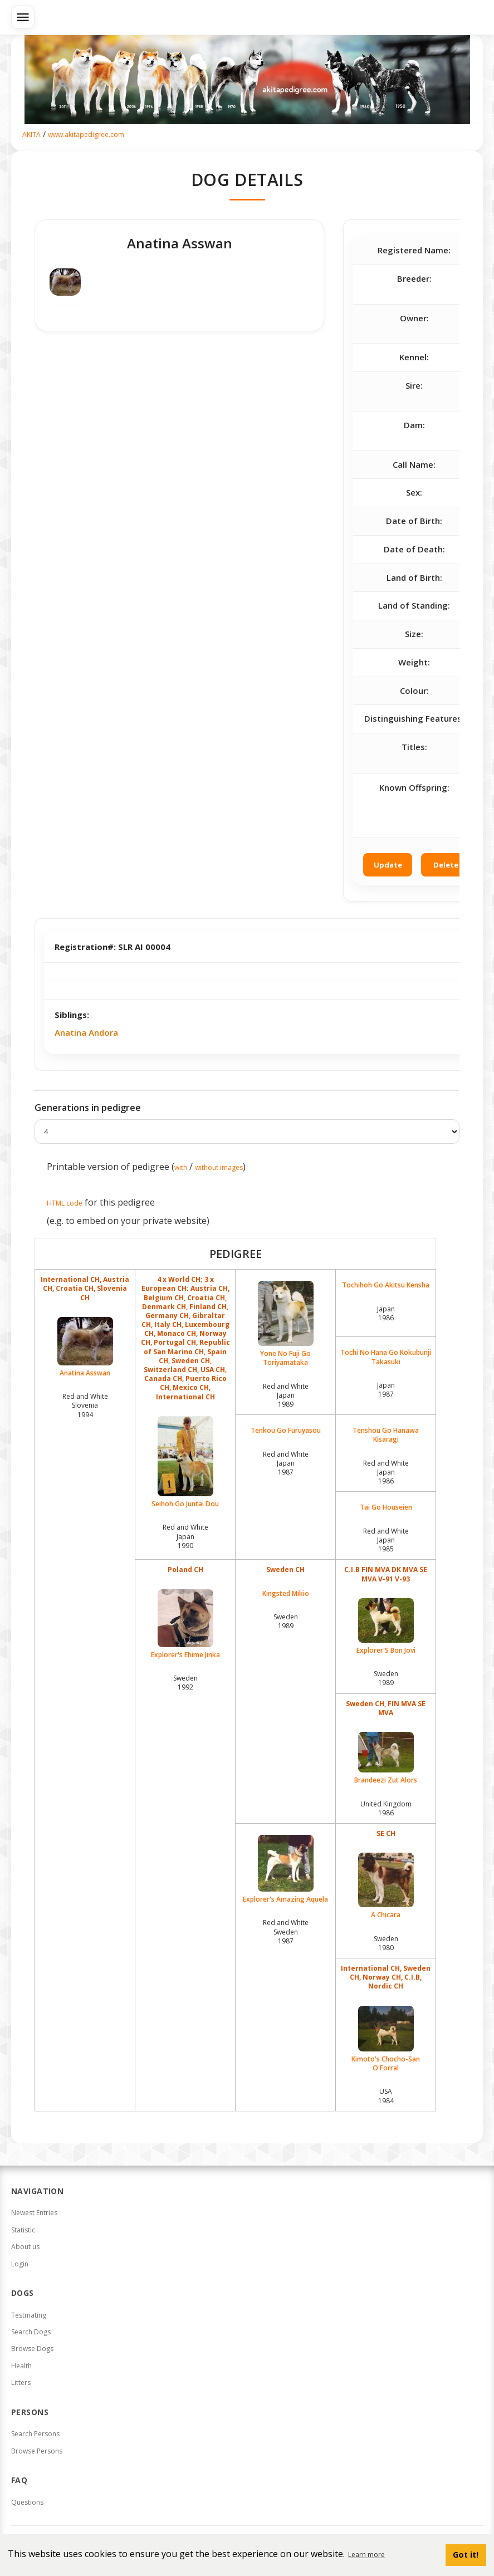 The height and width of the screenshot is (2576, 494). I want to click on Got it! [button], so click(465, 2554).